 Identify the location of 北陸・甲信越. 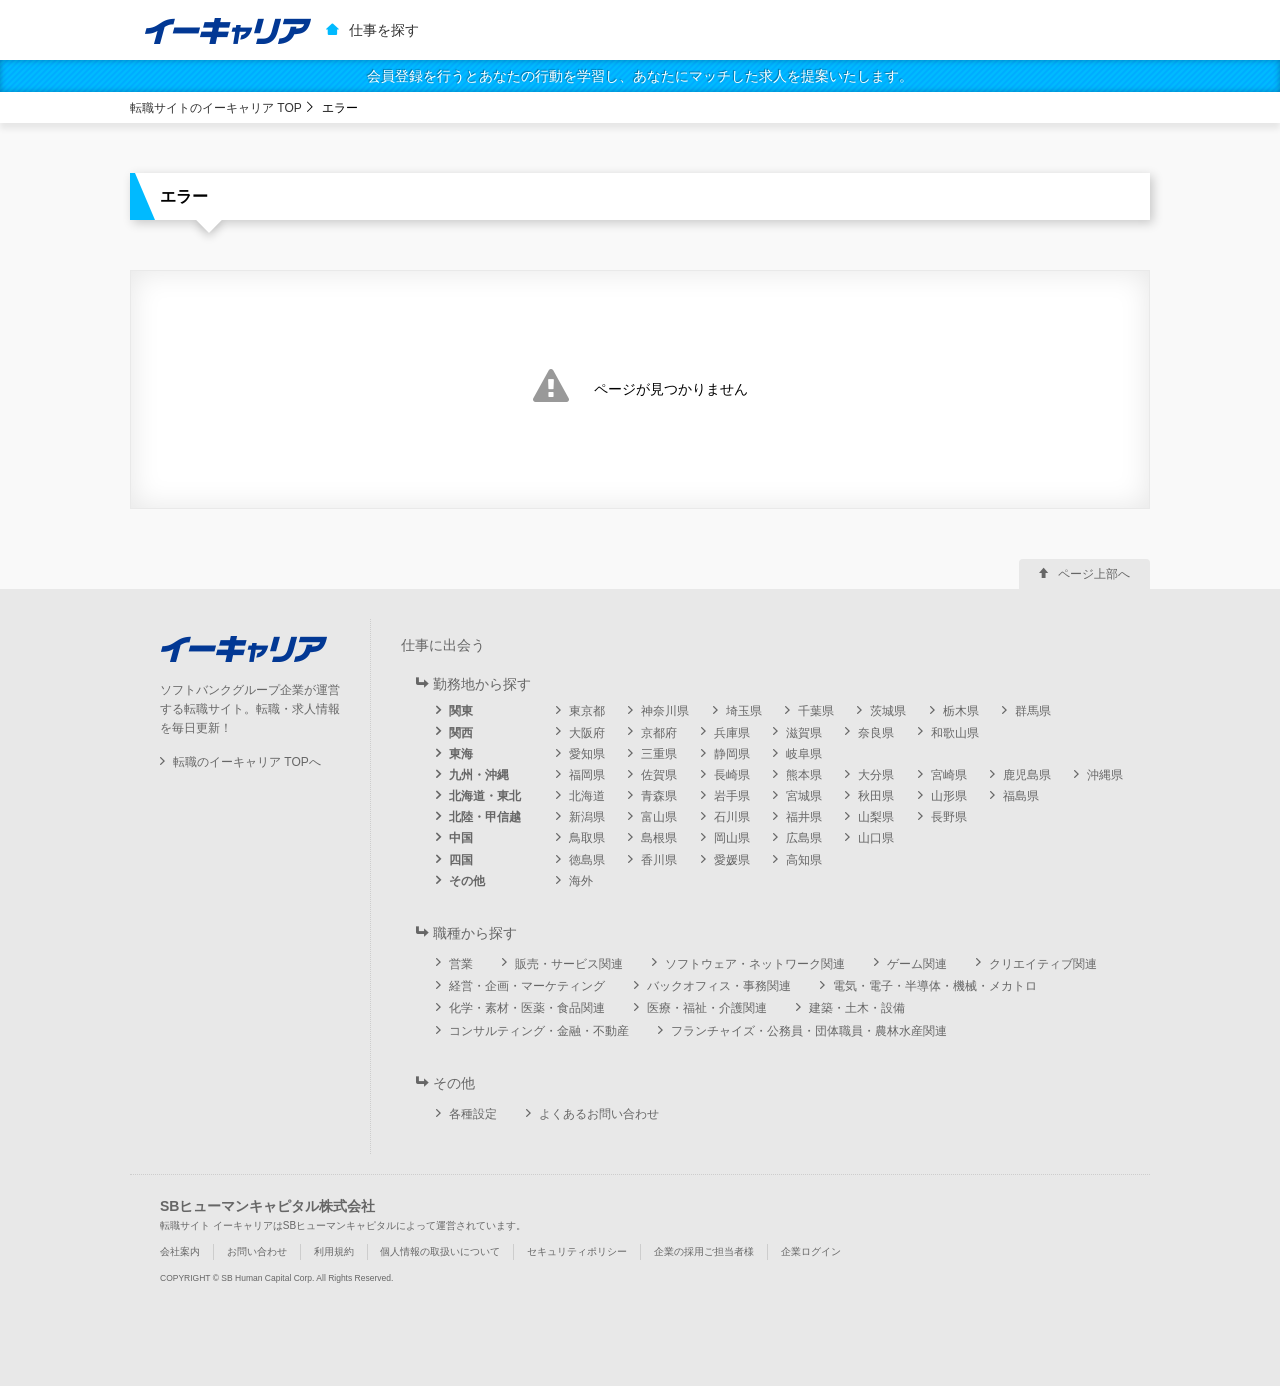
(485, 817).